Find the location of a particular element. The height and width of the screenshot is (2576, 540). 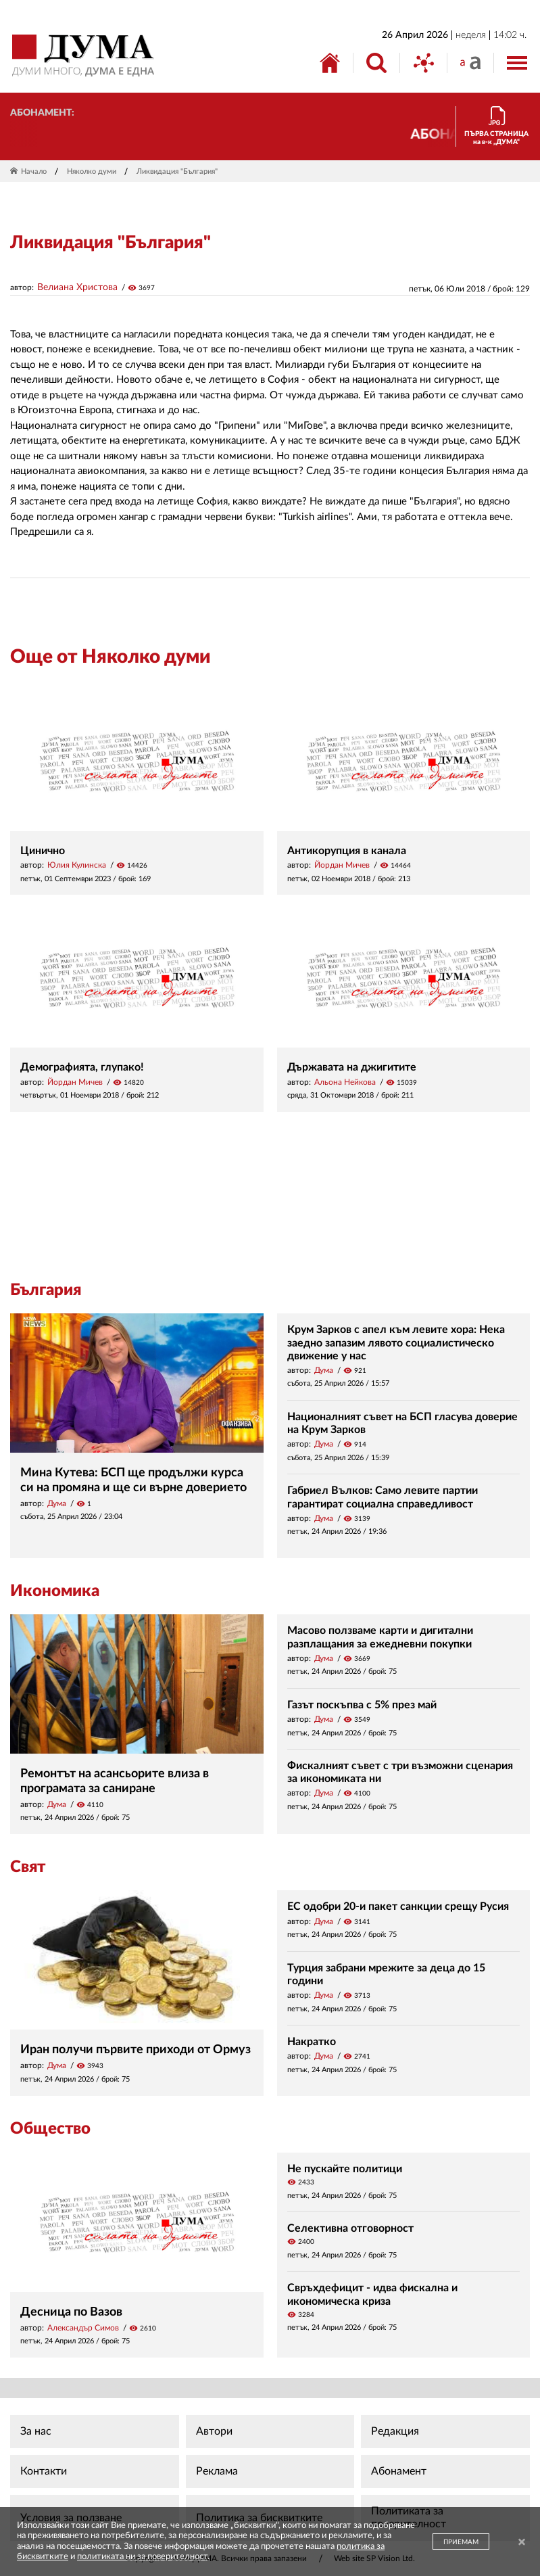

ЕС одобри 20-и пакет санкции срещу Русия is located at coordinates (398, 1906).